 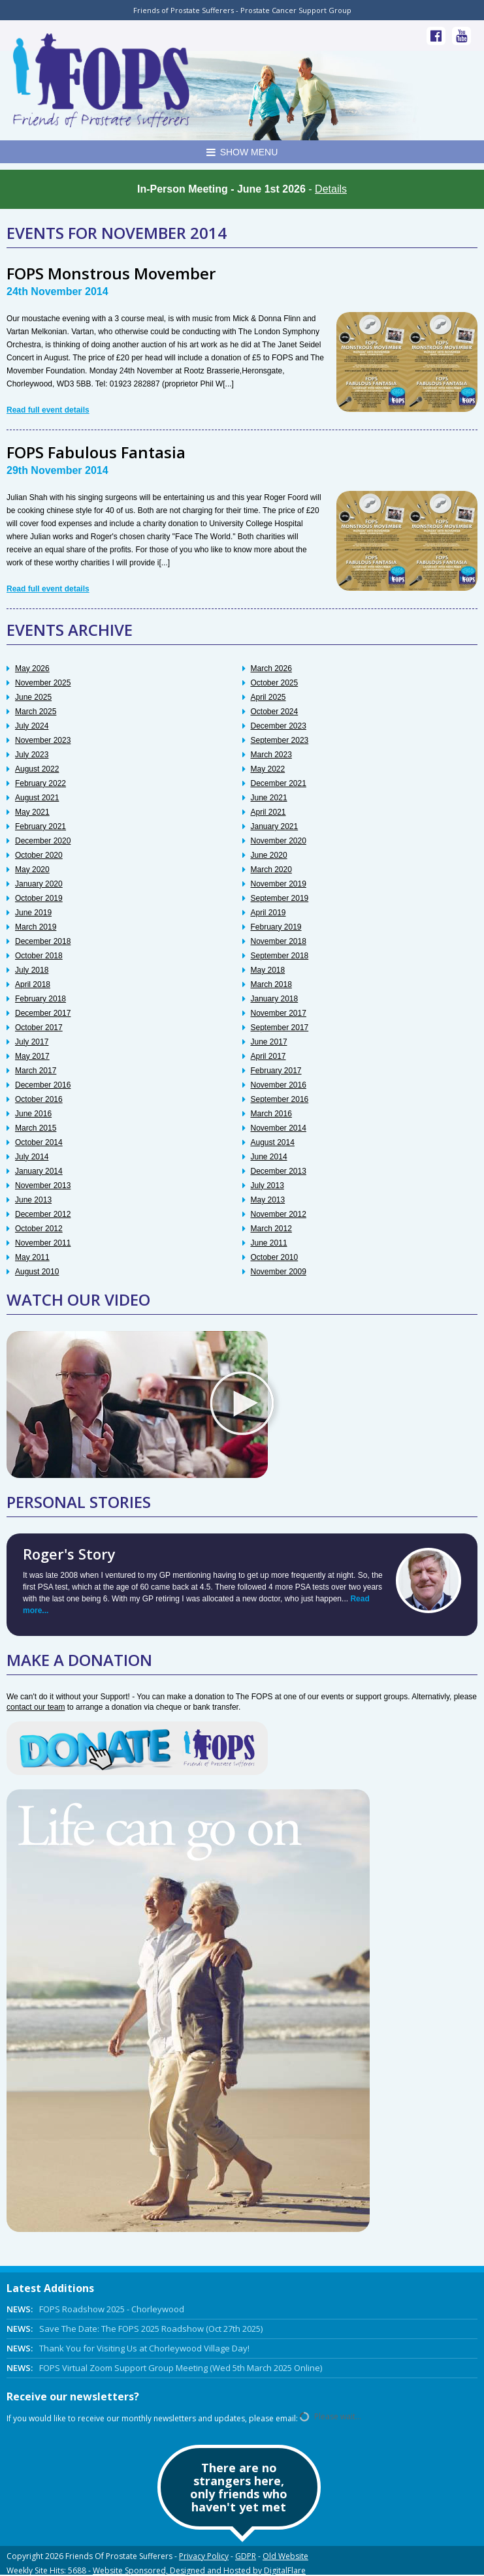 I want to click on November 2019, so click(x=278, y=884).